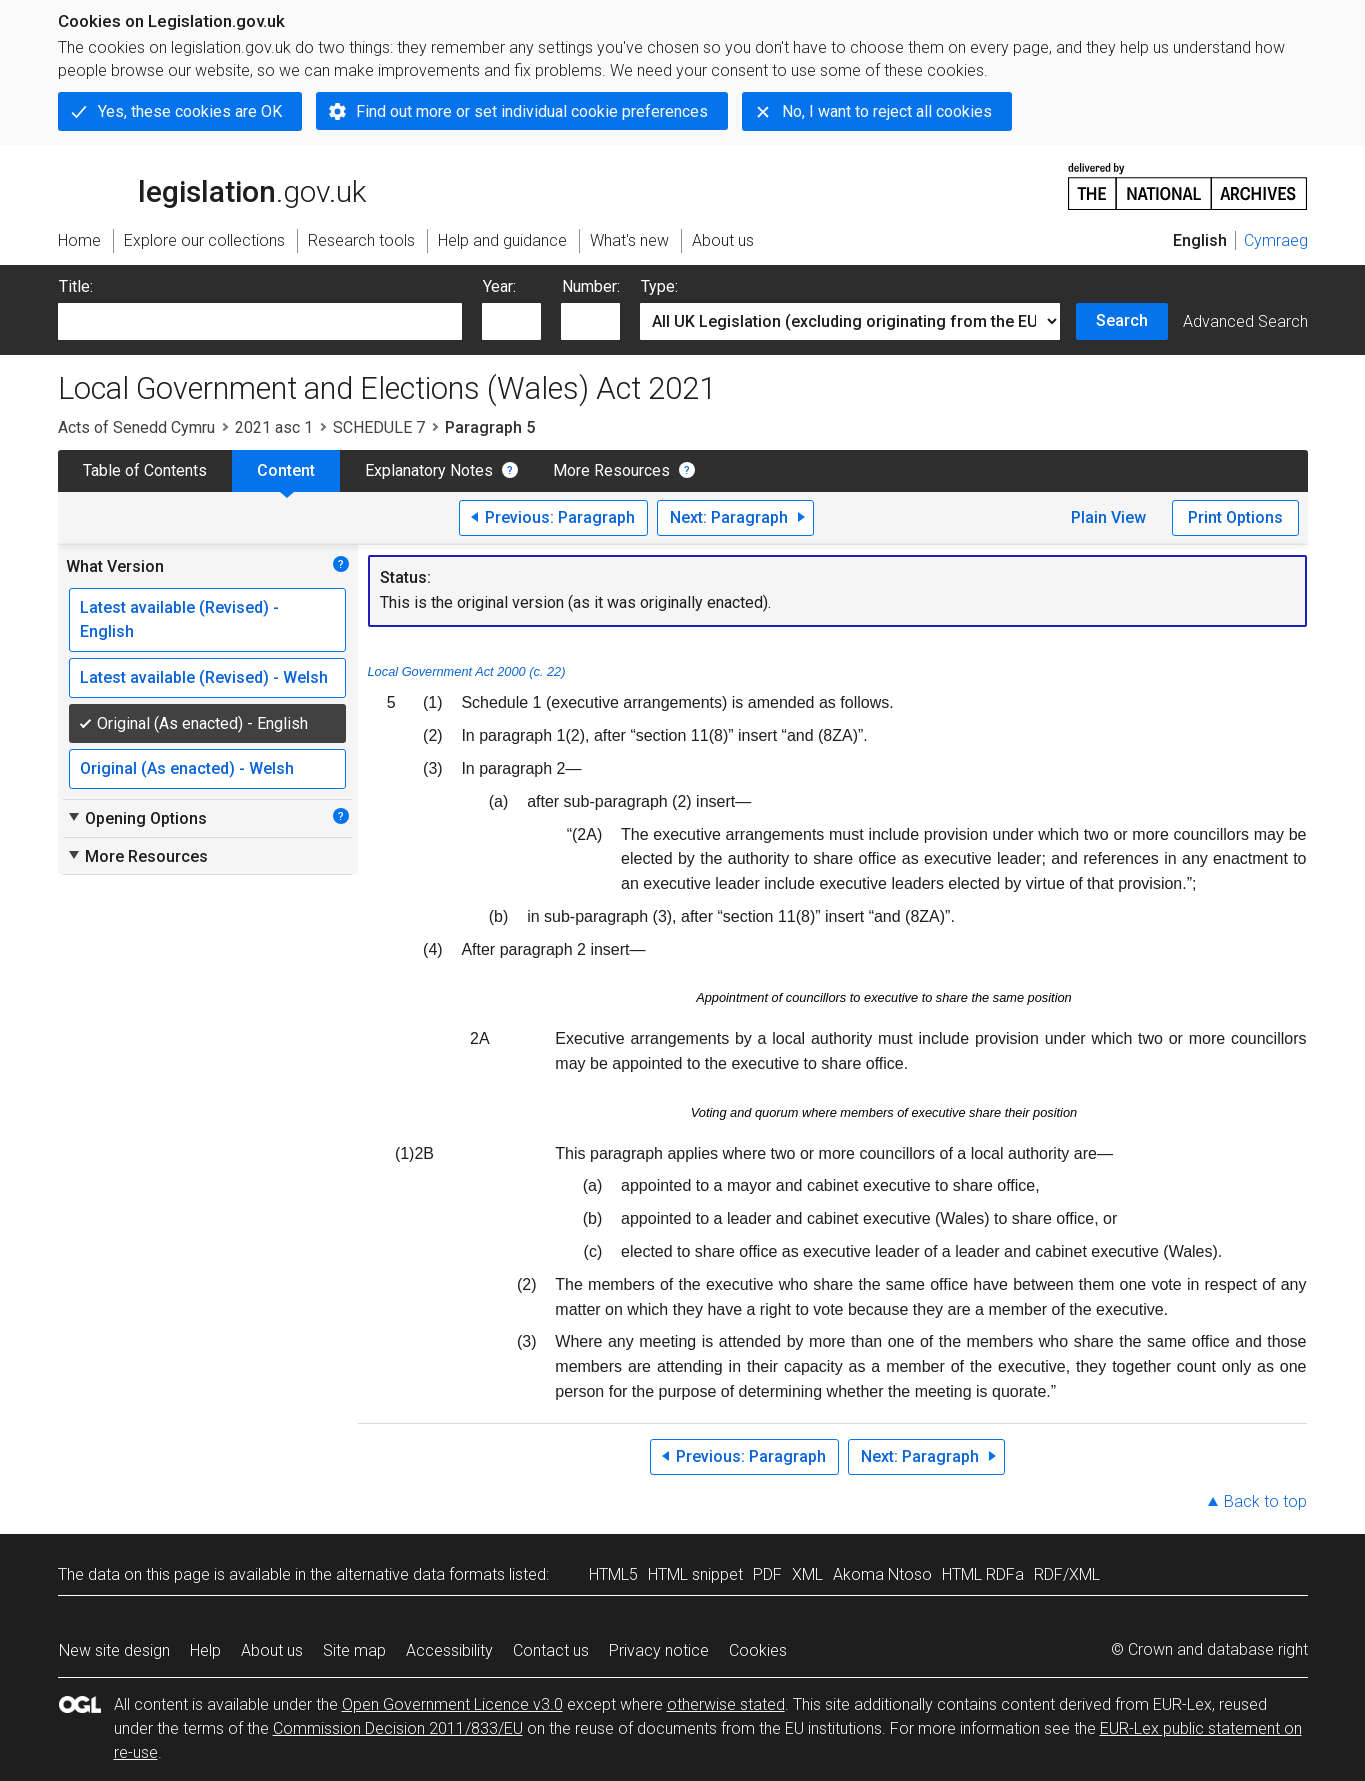 The width and height of the screenshot is (1365, 1781). I want to click on Advanced Search, so click(1245, 321).